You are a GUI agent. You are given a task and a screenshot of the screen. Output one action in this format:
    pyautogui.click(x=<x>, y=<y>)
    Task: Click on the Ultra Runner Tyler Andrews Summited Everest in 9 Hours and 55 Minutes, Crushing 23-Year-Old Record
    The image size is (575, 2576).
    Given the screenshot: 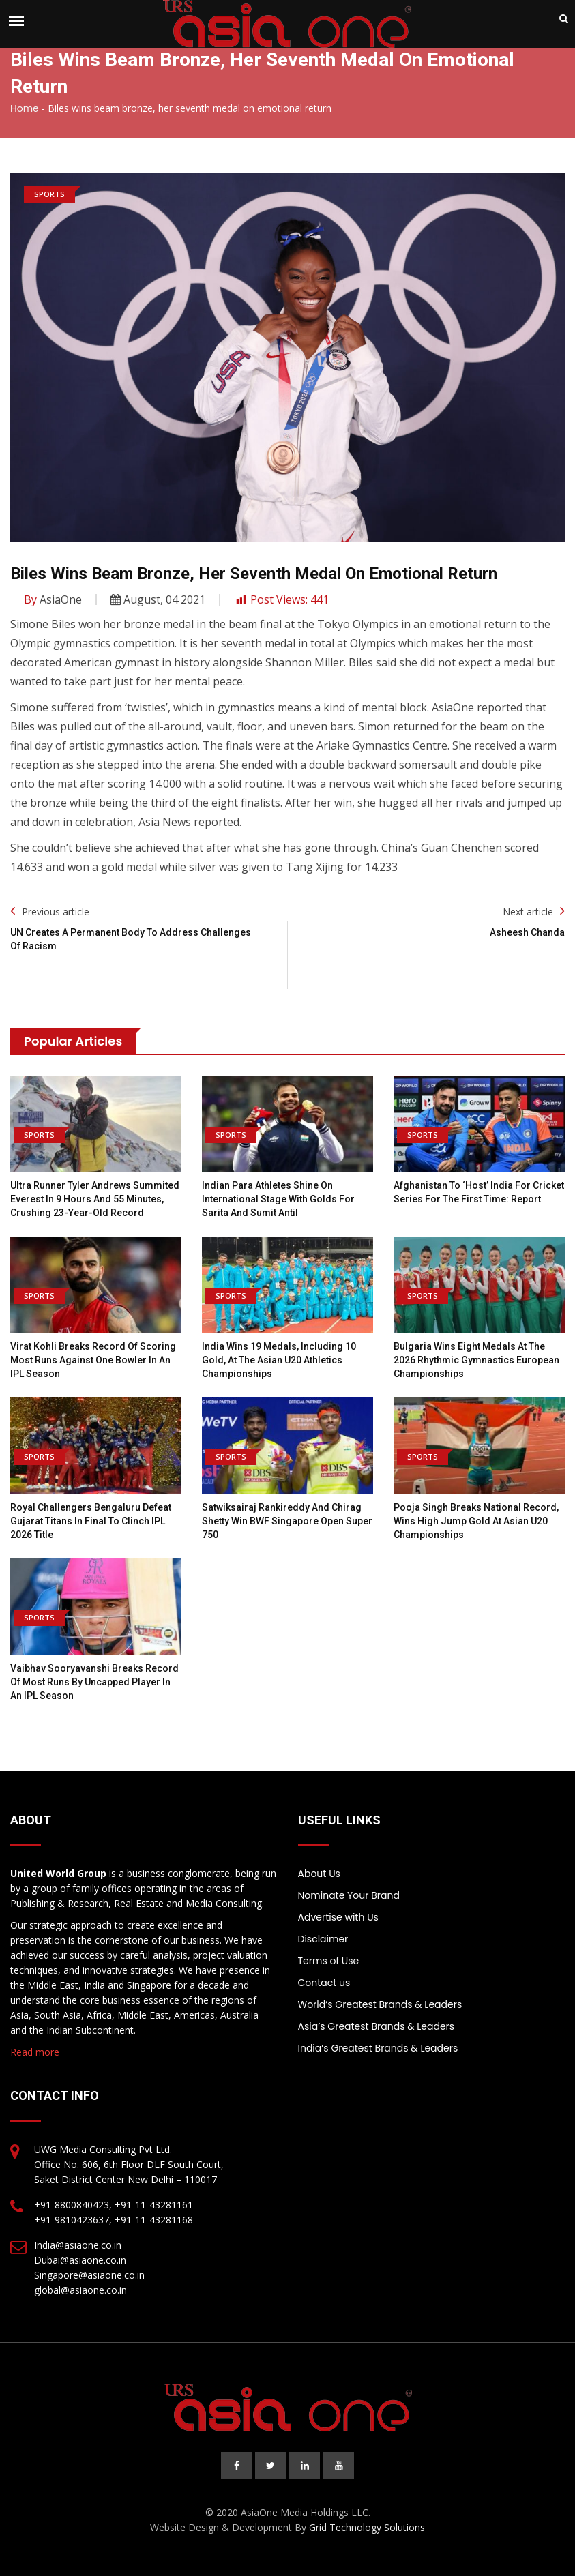 What is the action you would take?
    pyautogui.click(x=94, y=1198)
    